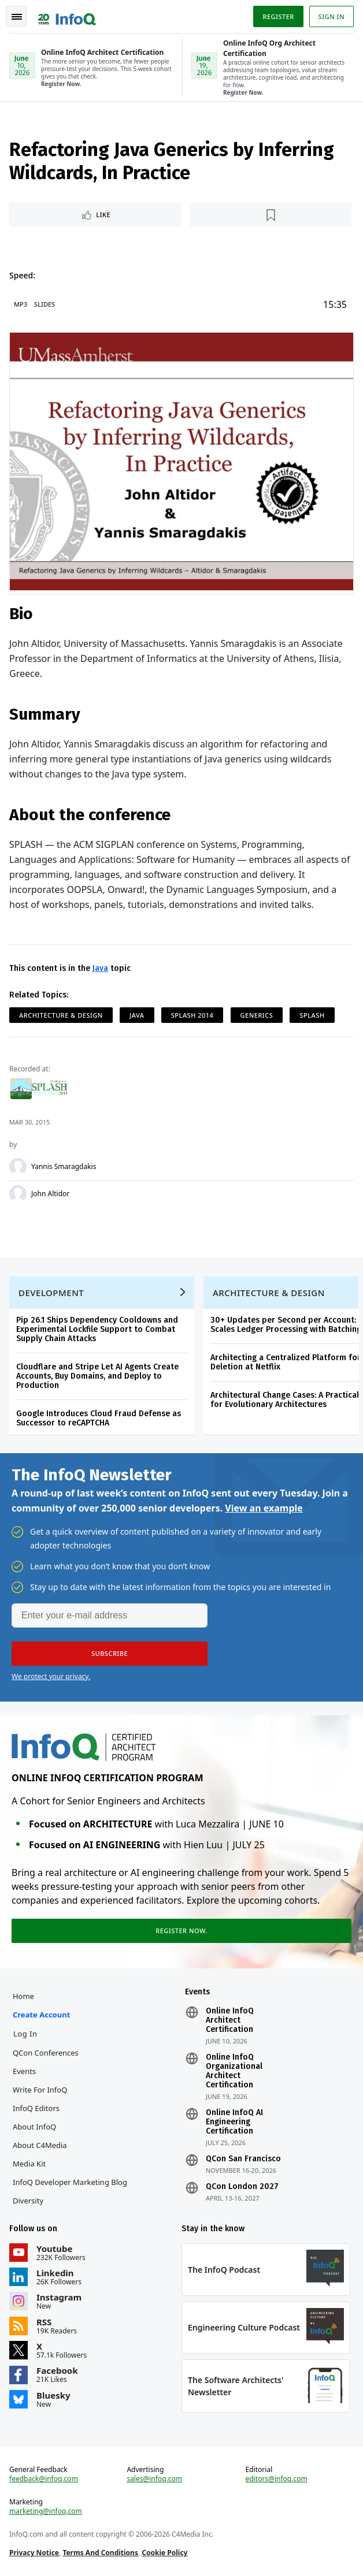 This screenshot has height=2576, width=363. What do you see at coordinates (18, 1194) in the screenshot?
I see `[John Altidor]` at bounding box center [18, 1194].